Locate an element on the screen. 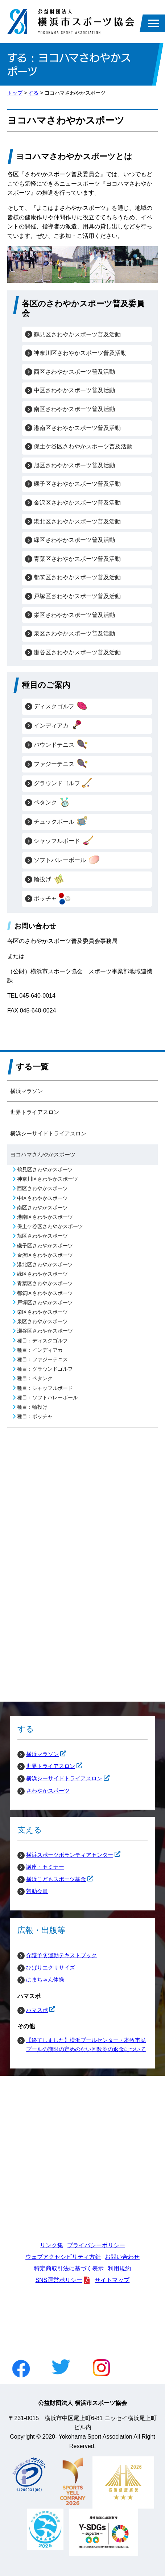  横浜シーサイドトライアスロン is located at coordinates (48, 1133).